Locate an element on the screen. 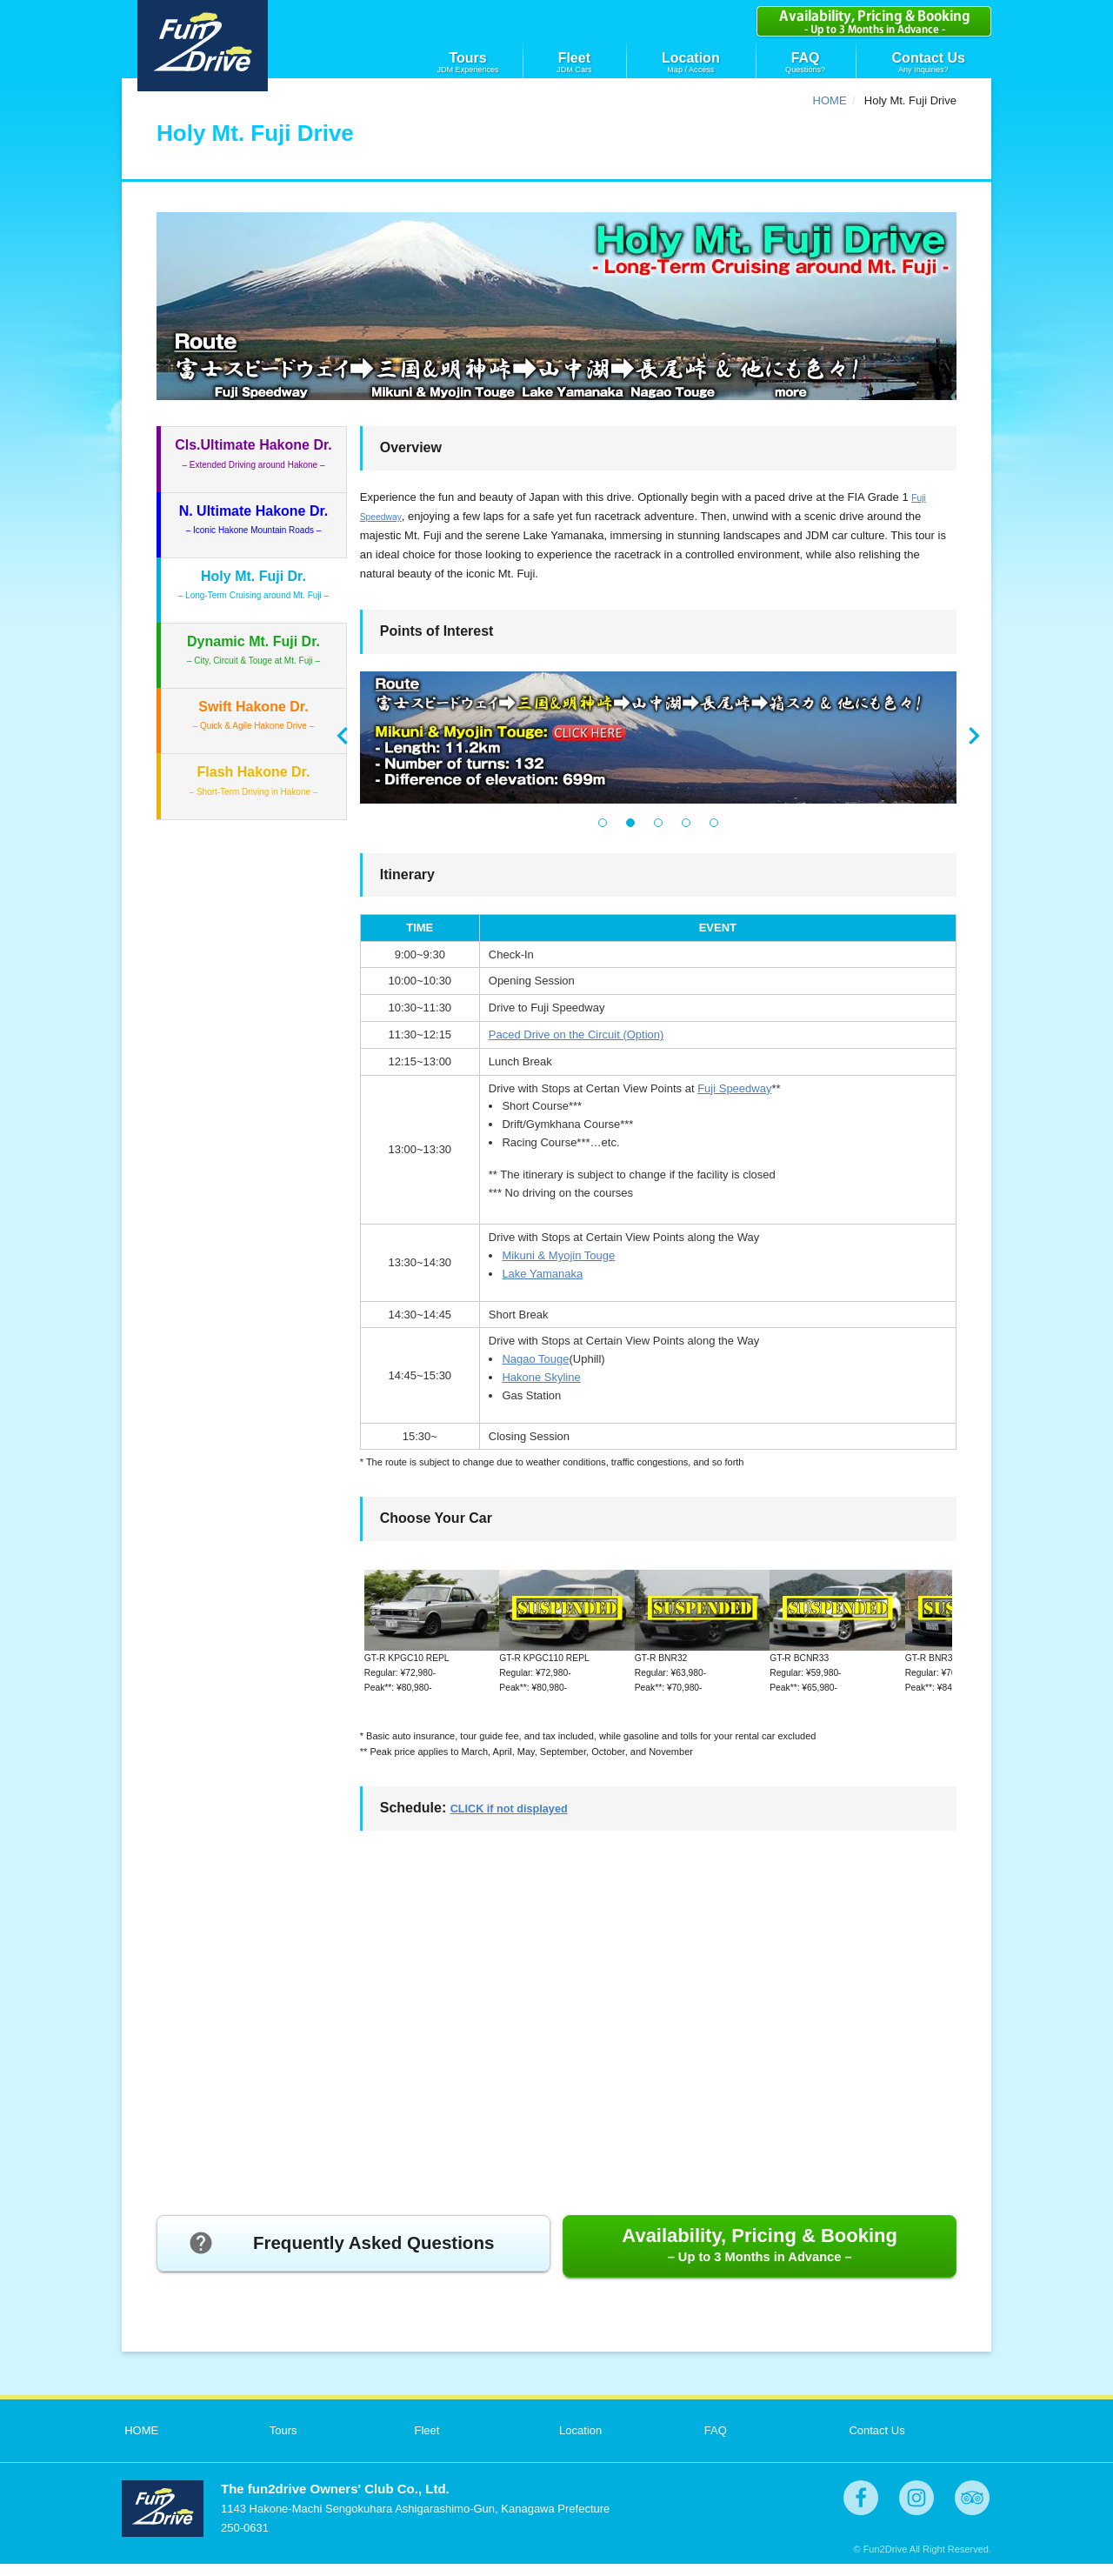  Lake Yamanaka is located at coordinates (542, 1273).